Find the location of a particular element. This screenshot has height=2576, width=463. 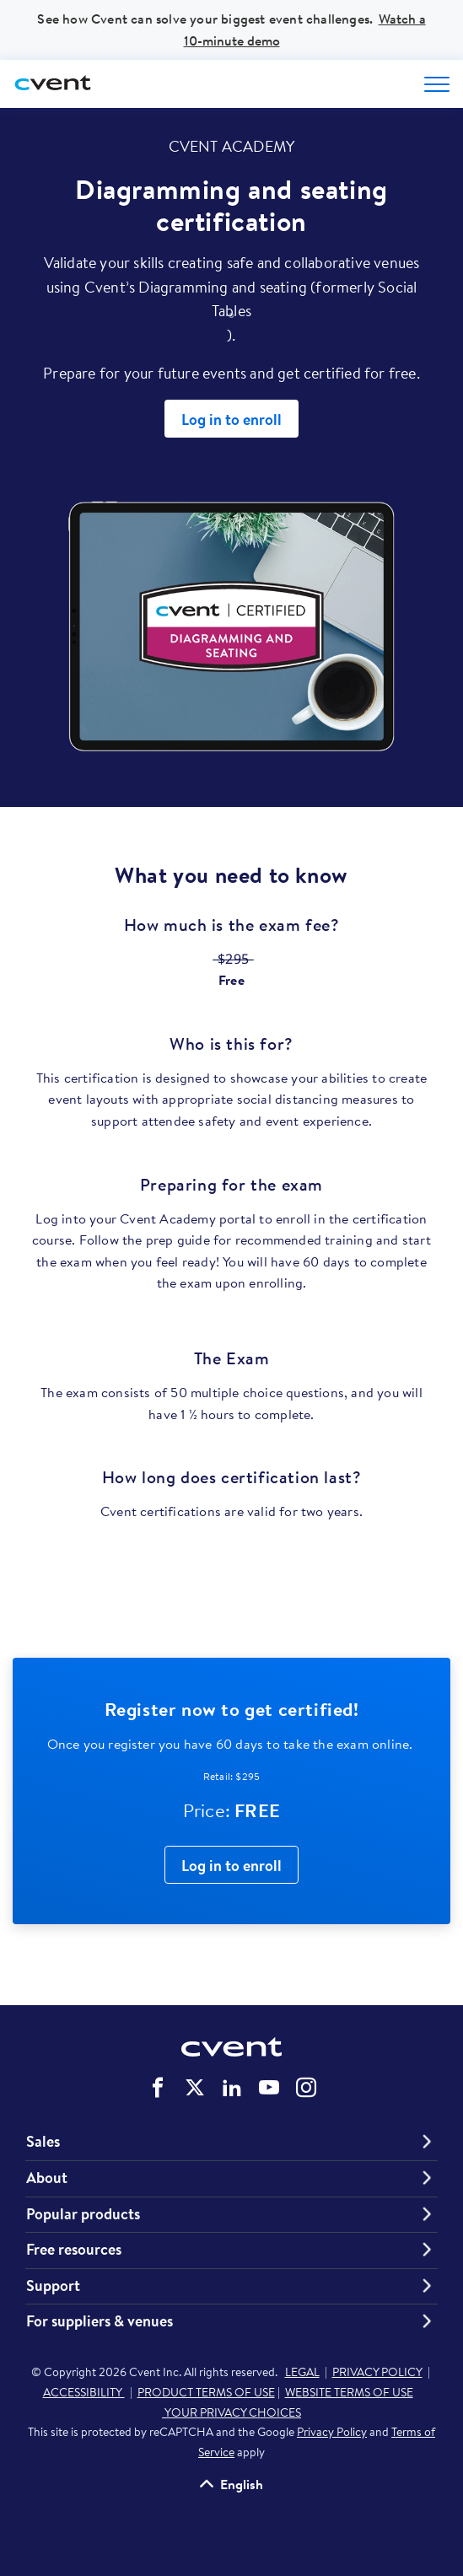

Log in to enroll is located at coordinates (231, 419).